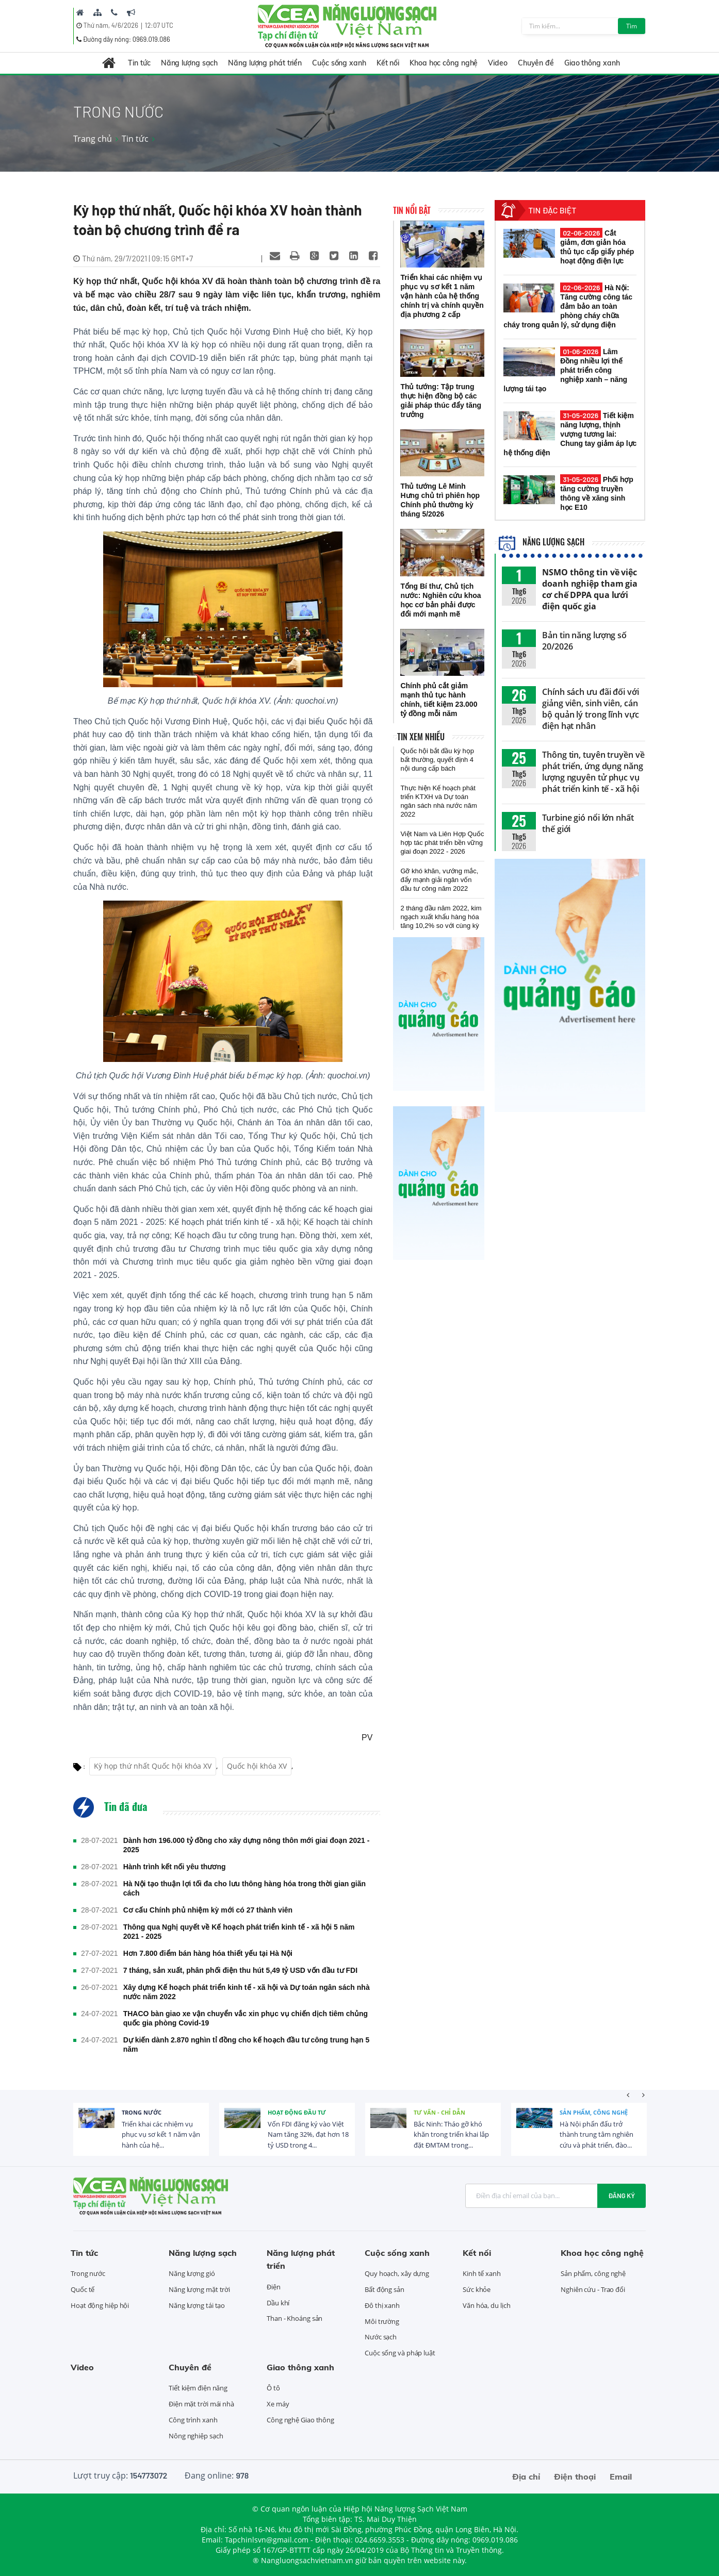  What do you see at coordinates (594, 2112) in the screenshot?
I see `Sản phẩm, công nghệ` at bounding box center [594, 2112].